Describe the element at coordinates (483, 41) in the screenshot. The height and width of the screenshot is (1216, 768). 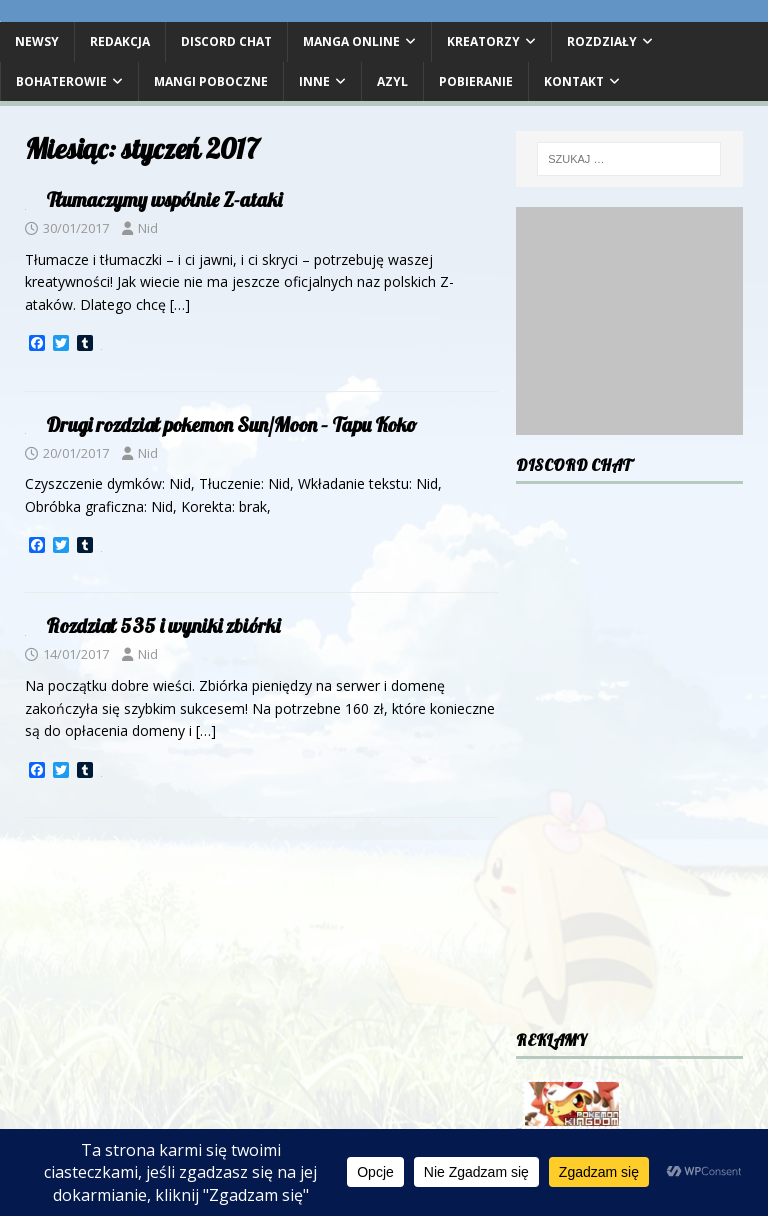
I see `Kreatorzy` at that location.